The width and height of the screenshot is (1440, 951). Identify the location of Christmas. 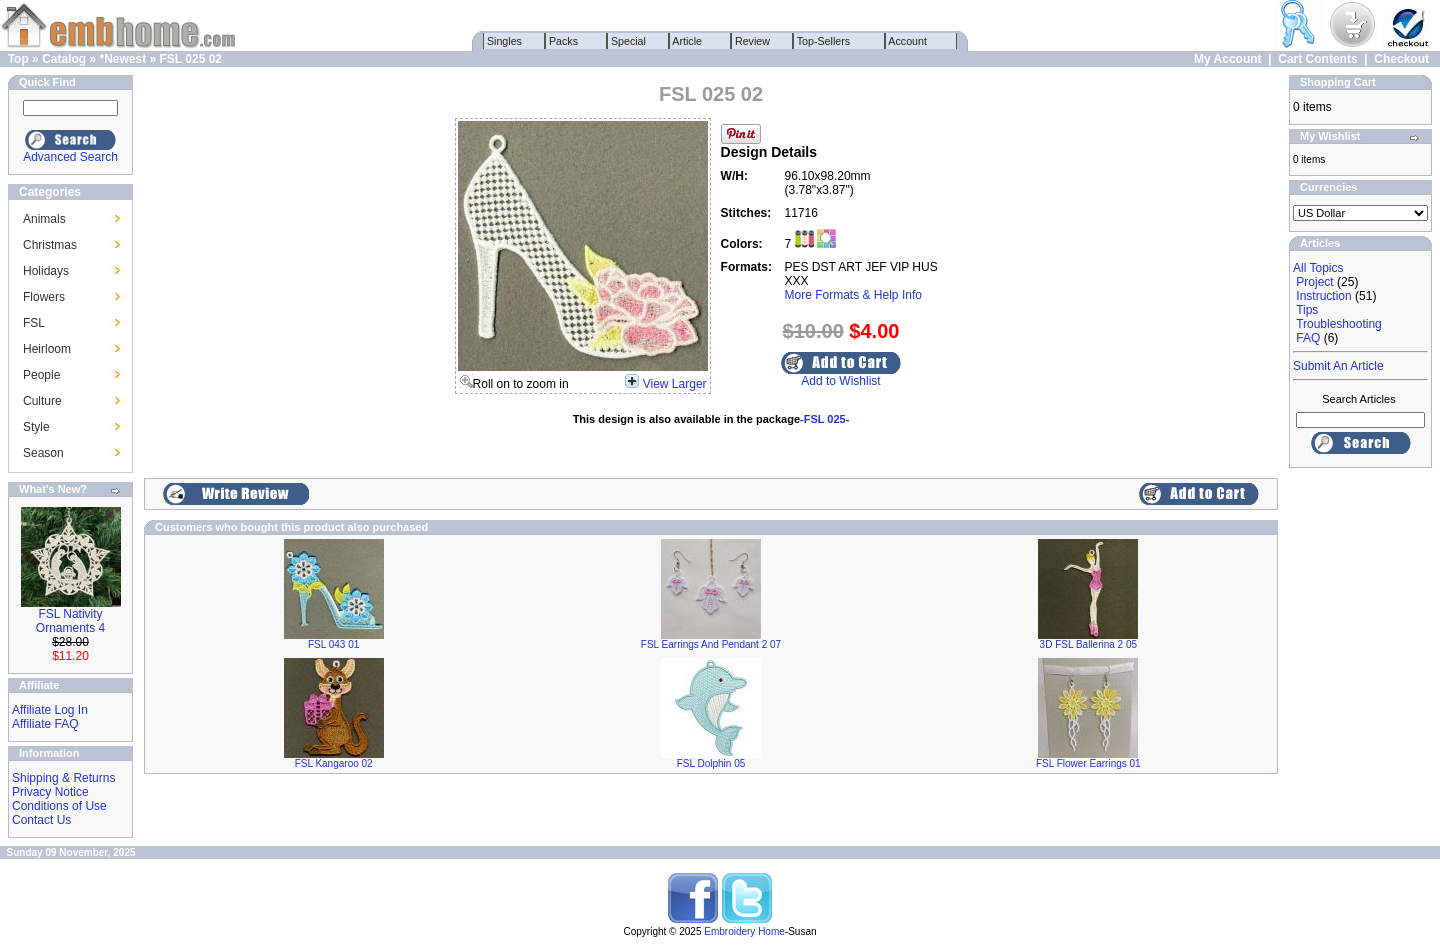
(50, 245).